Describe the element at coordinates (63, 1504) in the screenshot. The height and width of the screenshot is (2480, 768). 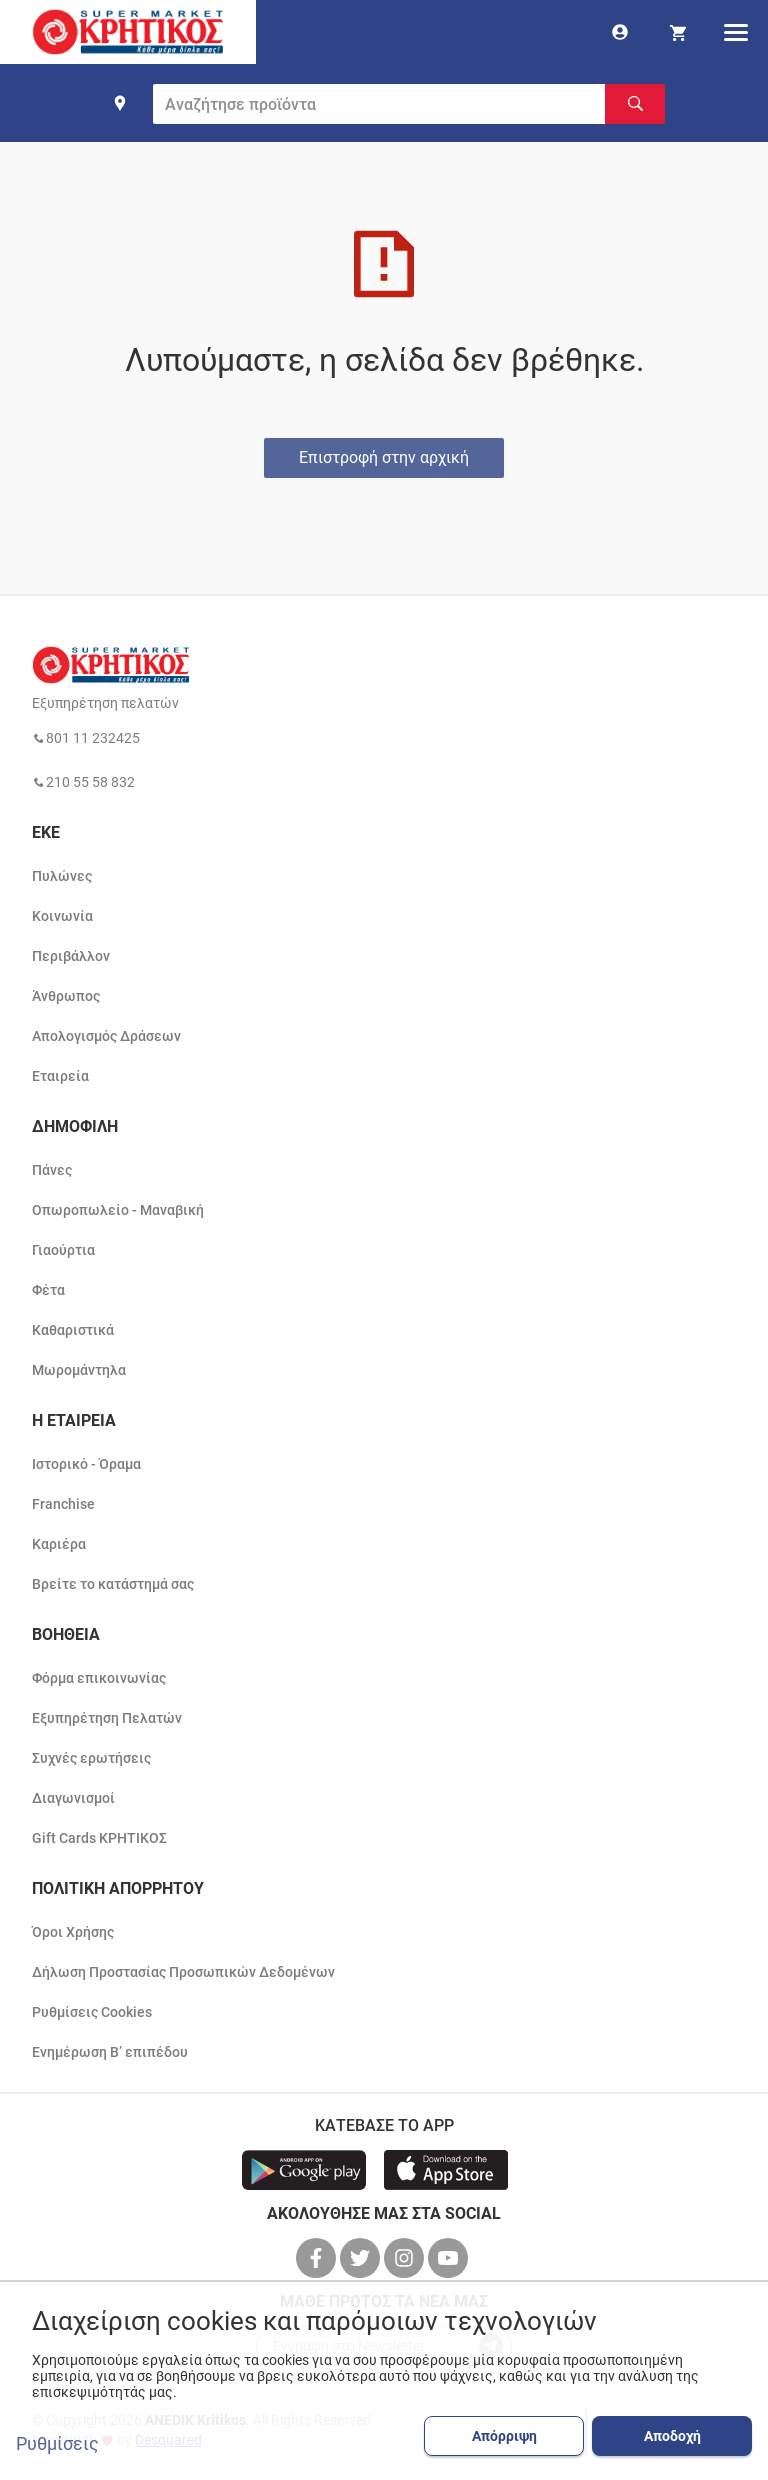
I see `Franchise` at that location.